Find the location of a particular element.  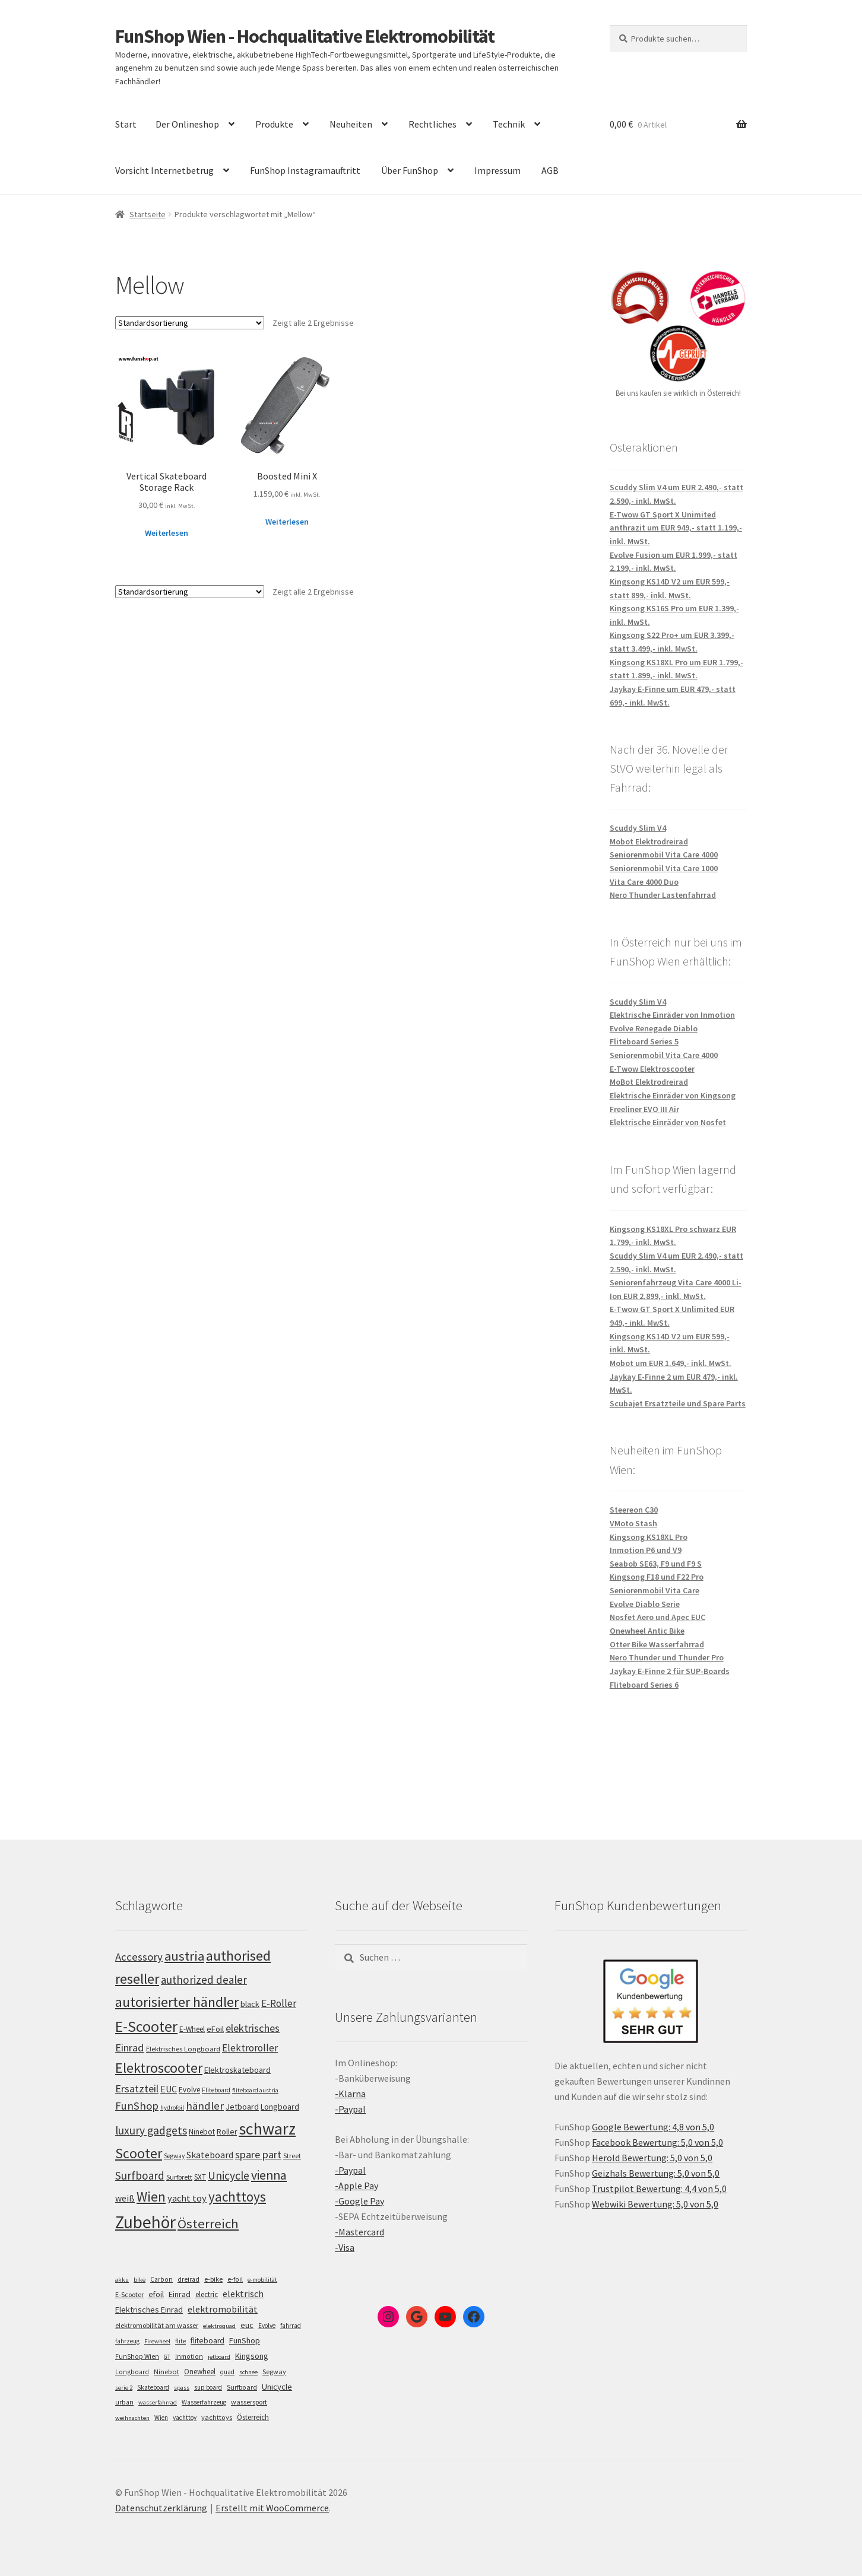

Evolve Renegade Diablo is located at coordinates (654, 1028).